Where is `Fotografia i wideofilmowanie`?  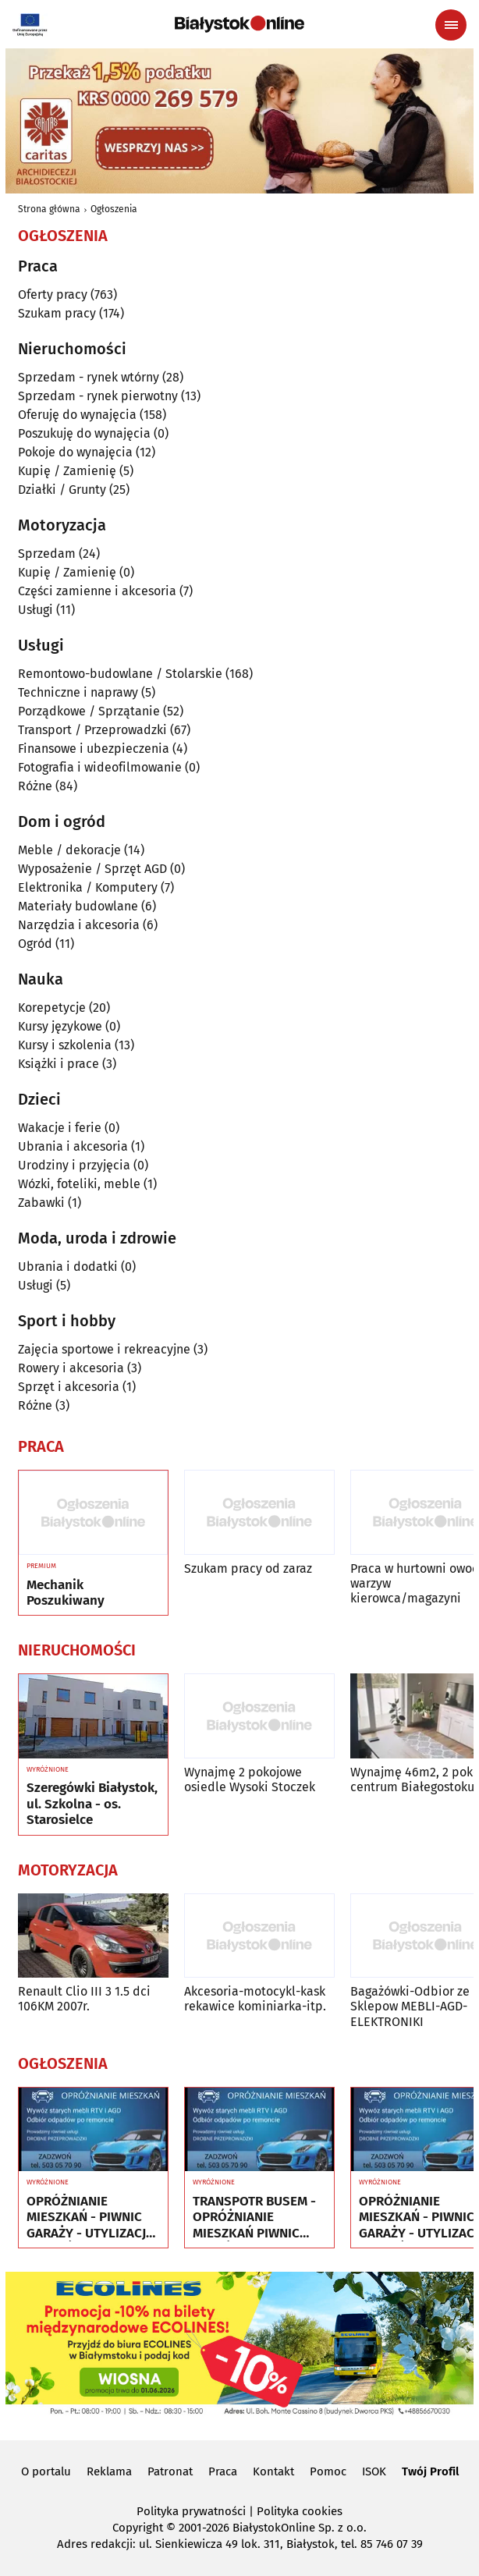
Fotografia i wideofilmowanie is located at coordinates (100, 767).